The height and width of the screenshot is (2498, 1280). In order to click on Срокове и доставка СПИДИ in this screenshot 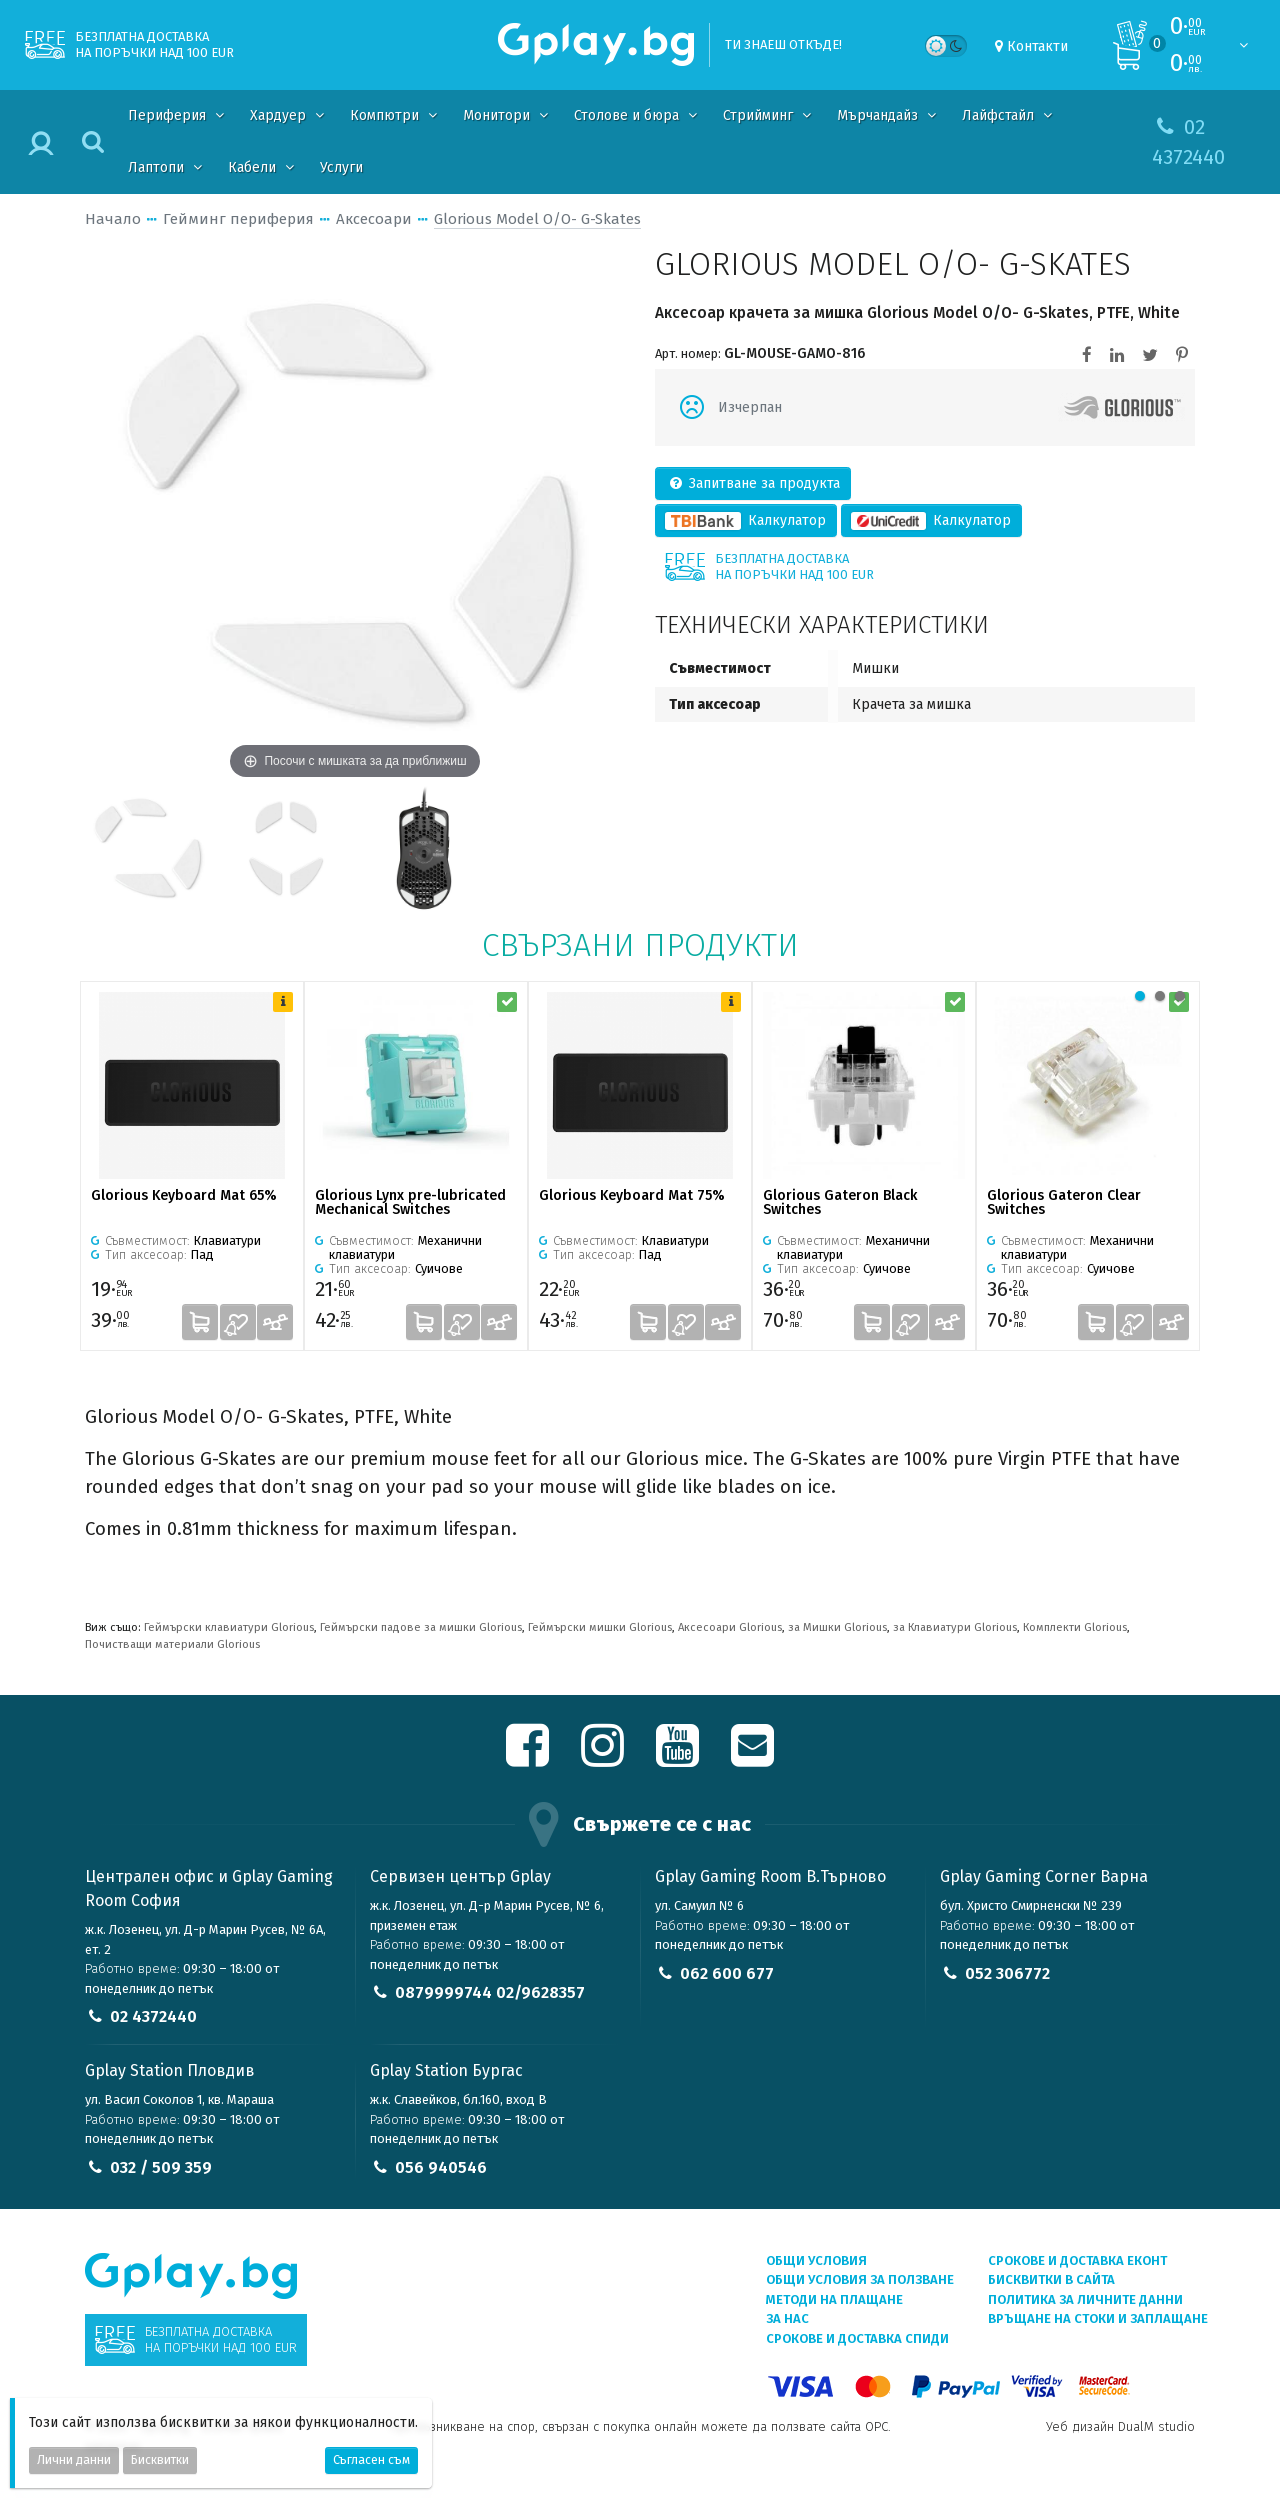, I will do `click(857, 2338)`.